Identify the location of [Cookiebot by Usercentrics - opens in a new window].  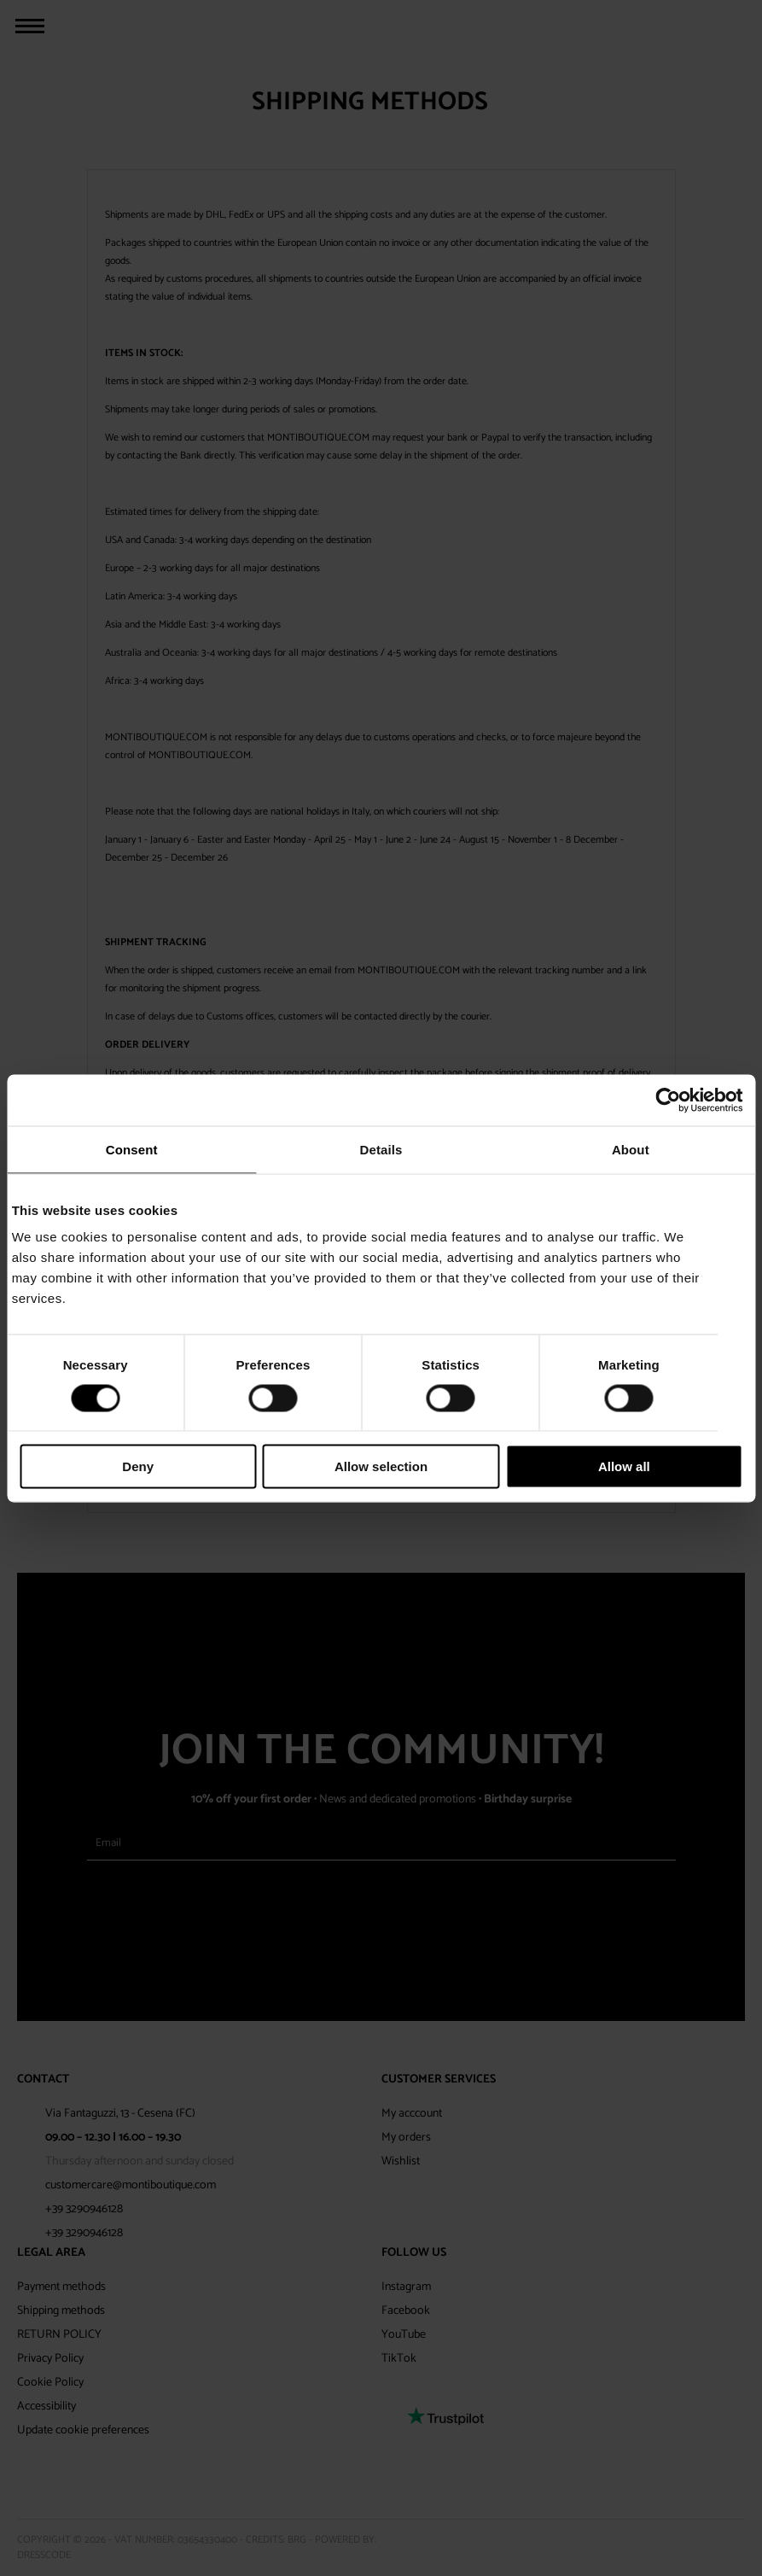
(667, 1100).